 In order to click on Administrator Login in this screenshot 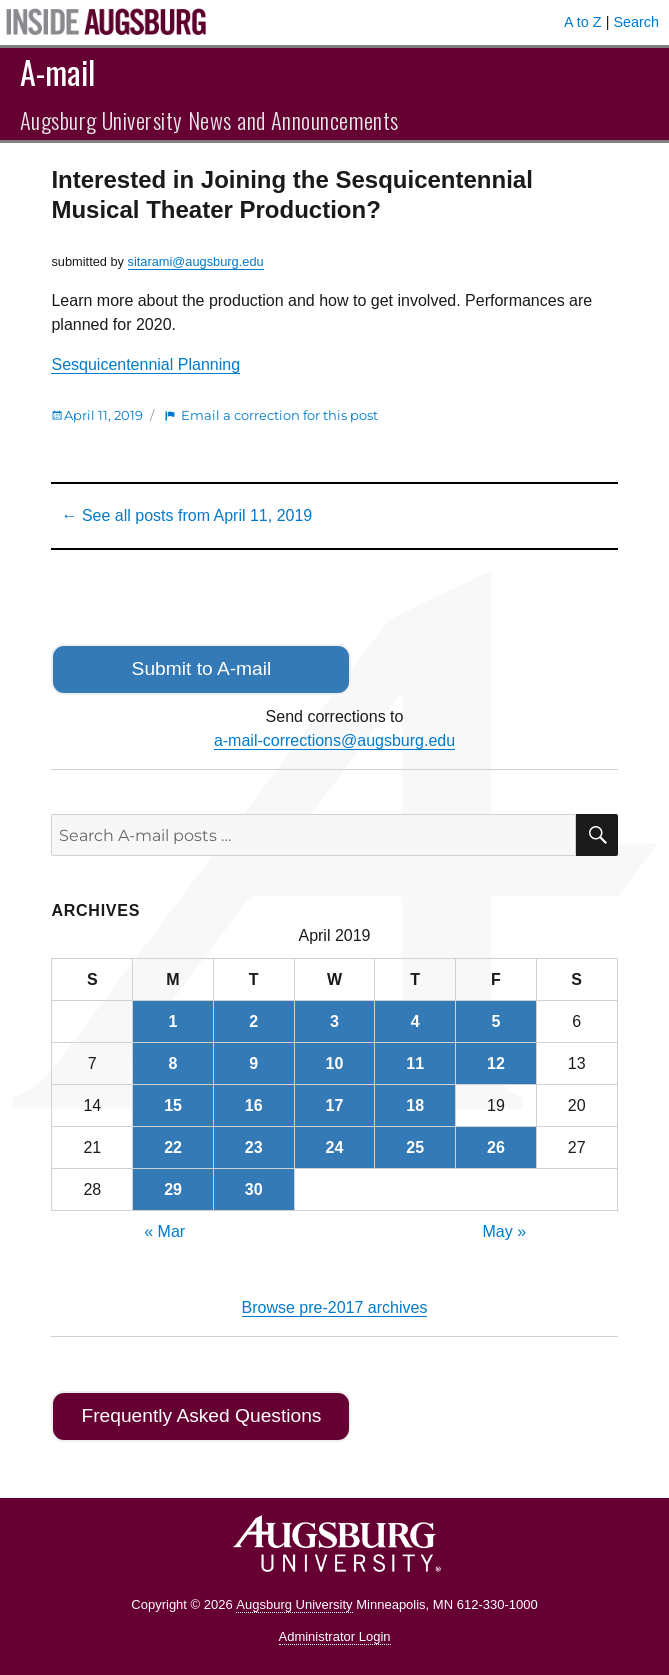, I will do `click(335, 1636)`.